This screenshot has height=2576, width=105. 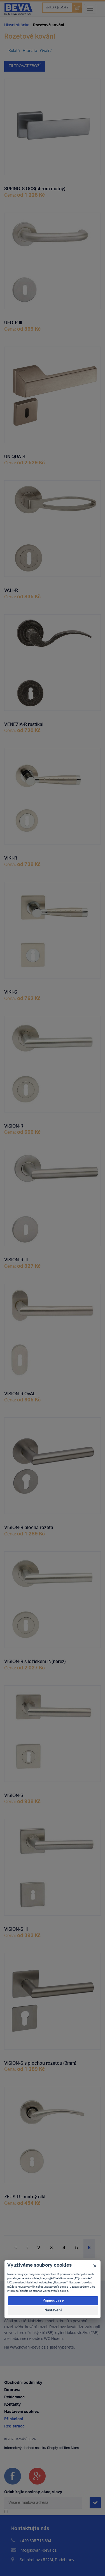 What do you see at coordinates (40, 2061) in the screenshot?
I see `VISION-S s plochou rozetou (3mm)` at bounding box center [40, 2061].